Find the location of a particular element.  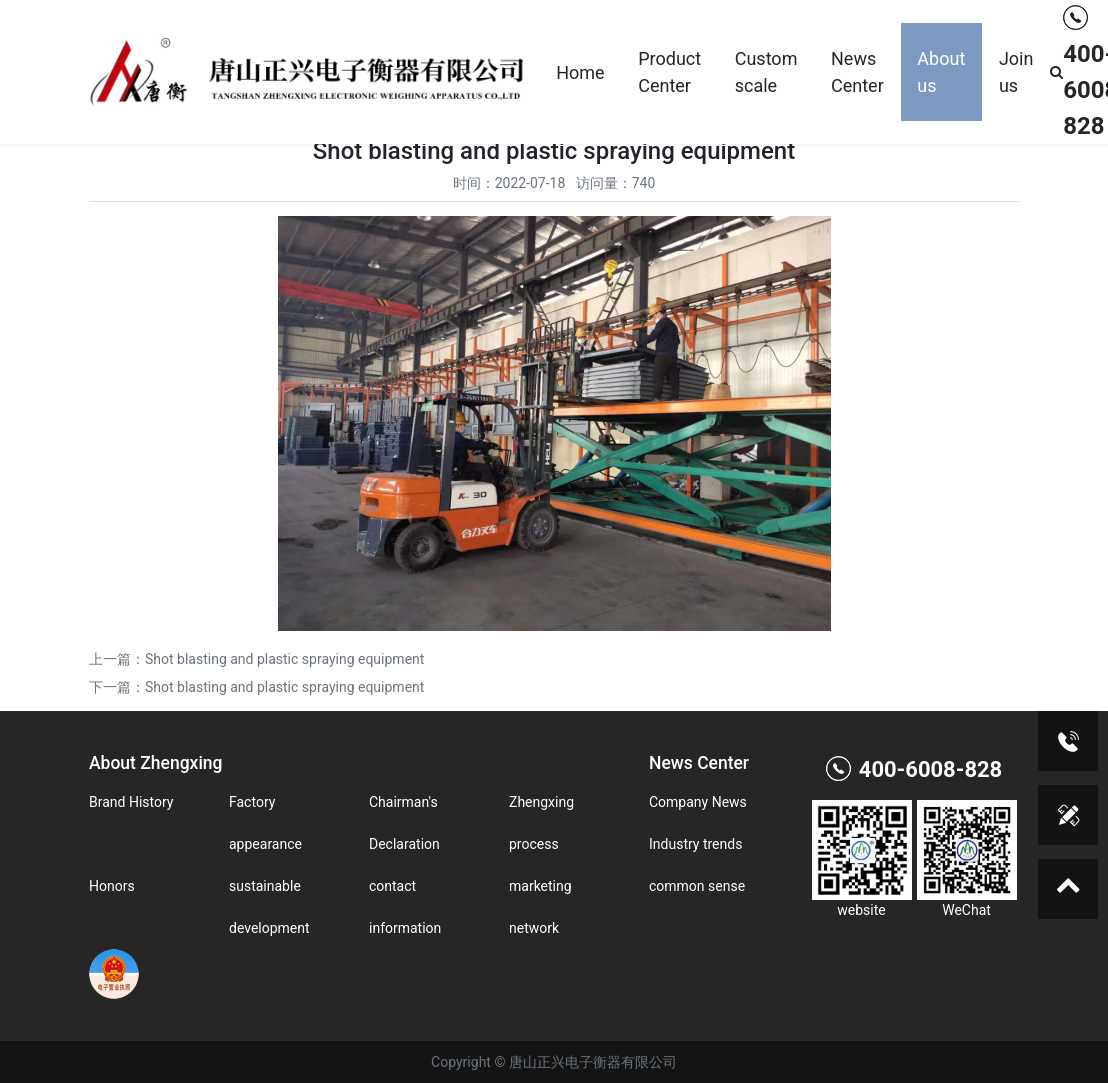

Chairman's Declaration is located at coordinates (404, 823).